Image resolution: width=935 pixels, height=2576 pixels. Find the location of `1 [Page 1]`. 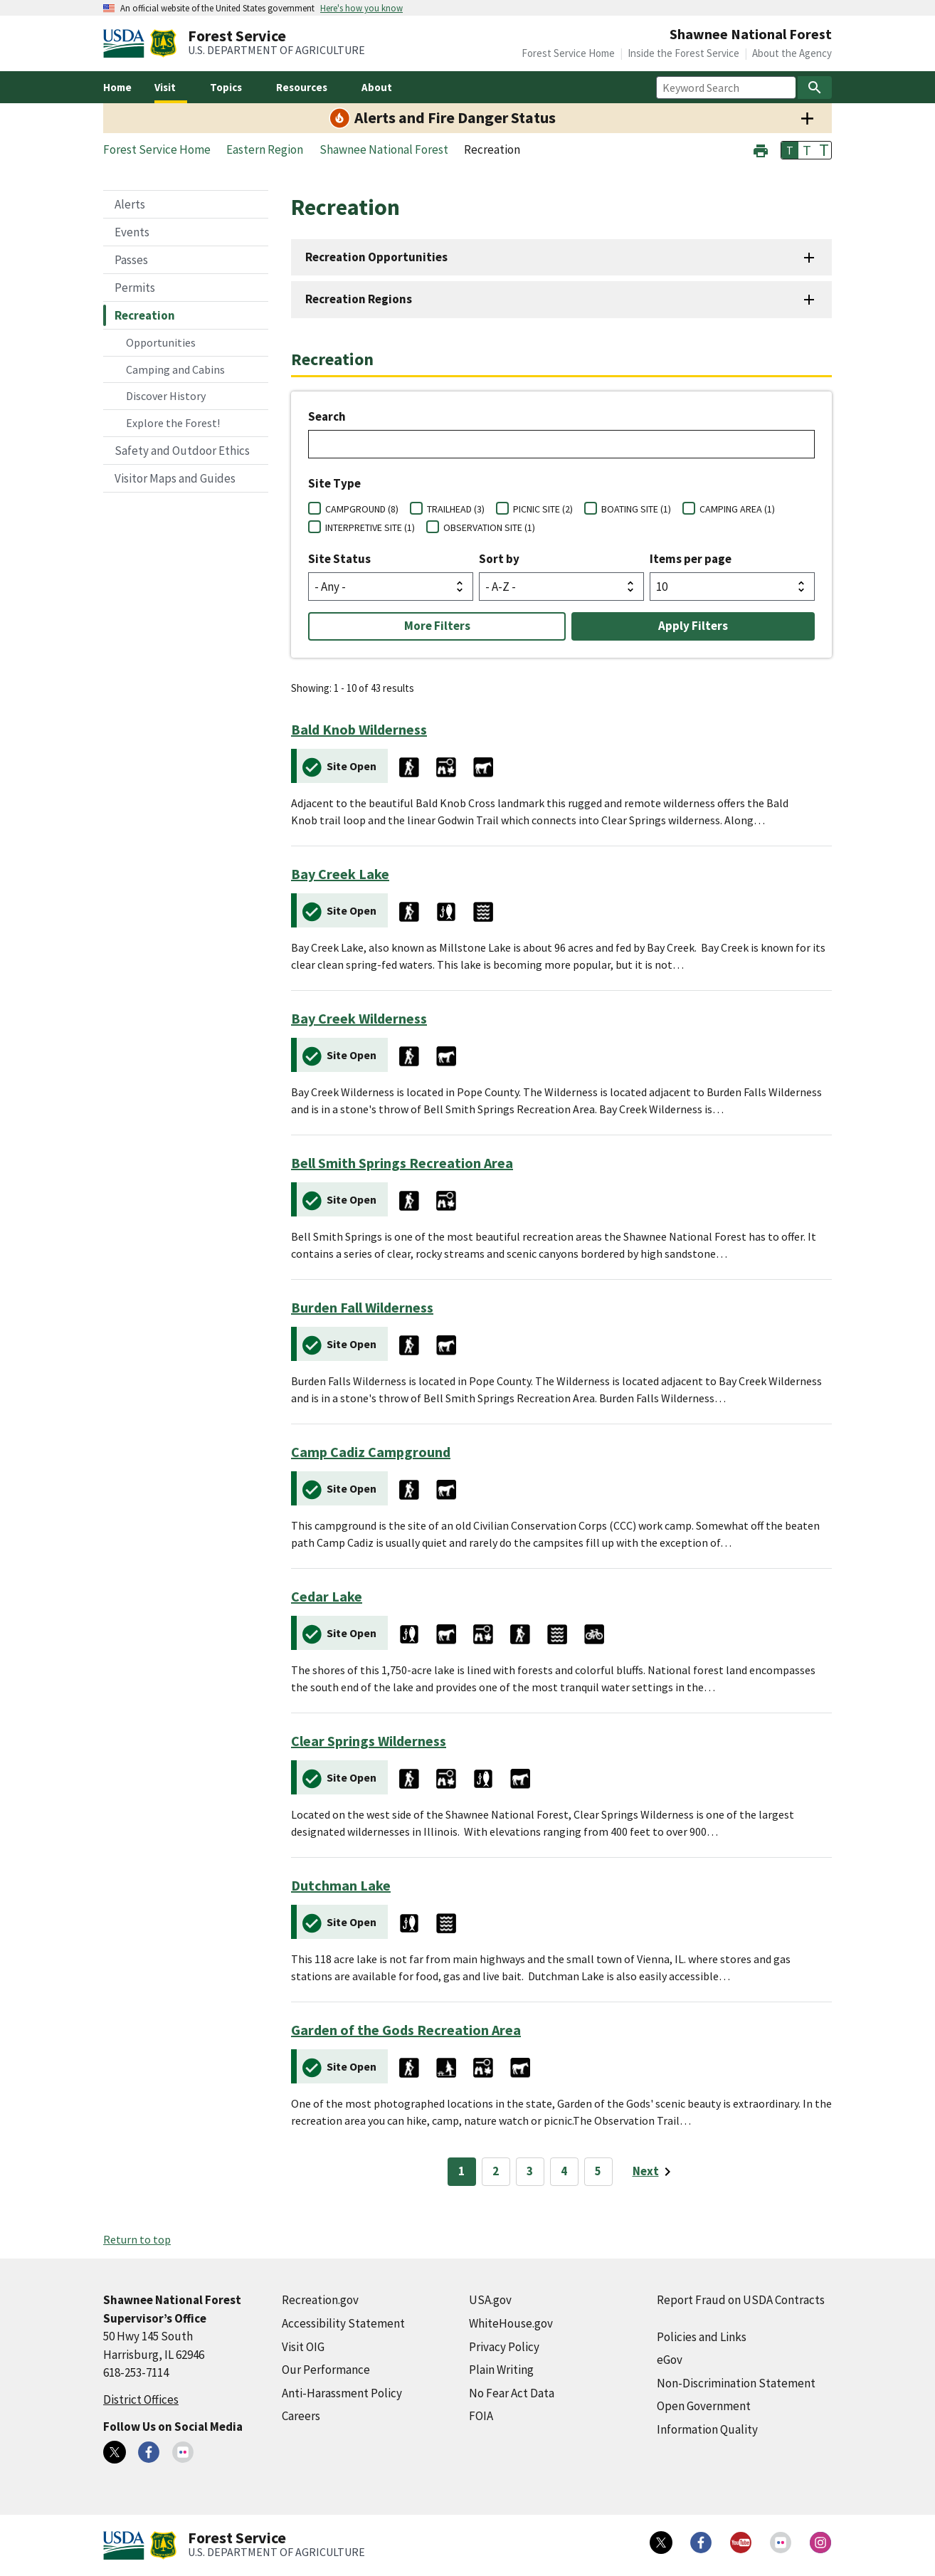

1 [Page 1] is located at coordinates (461, 2171).